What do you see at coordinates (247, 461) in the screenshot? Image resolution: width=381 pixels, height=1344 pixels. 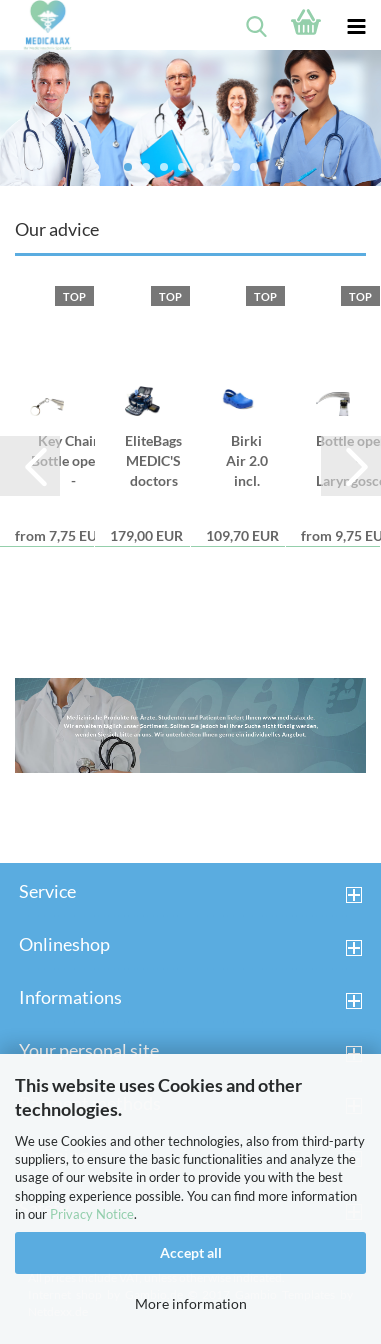 I see `Birki Air 2.0 incl. Spare Footbed` at bounding box center [247, 461].